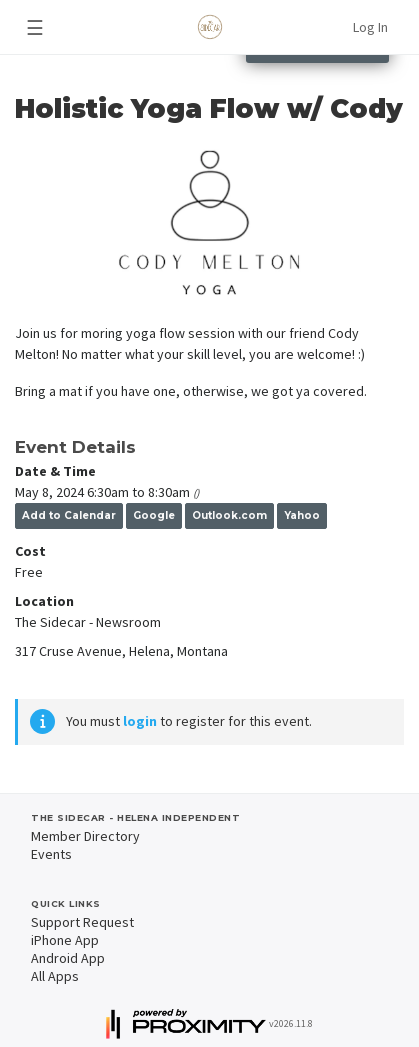  I want to click on Yahoo, so click(302, 515).